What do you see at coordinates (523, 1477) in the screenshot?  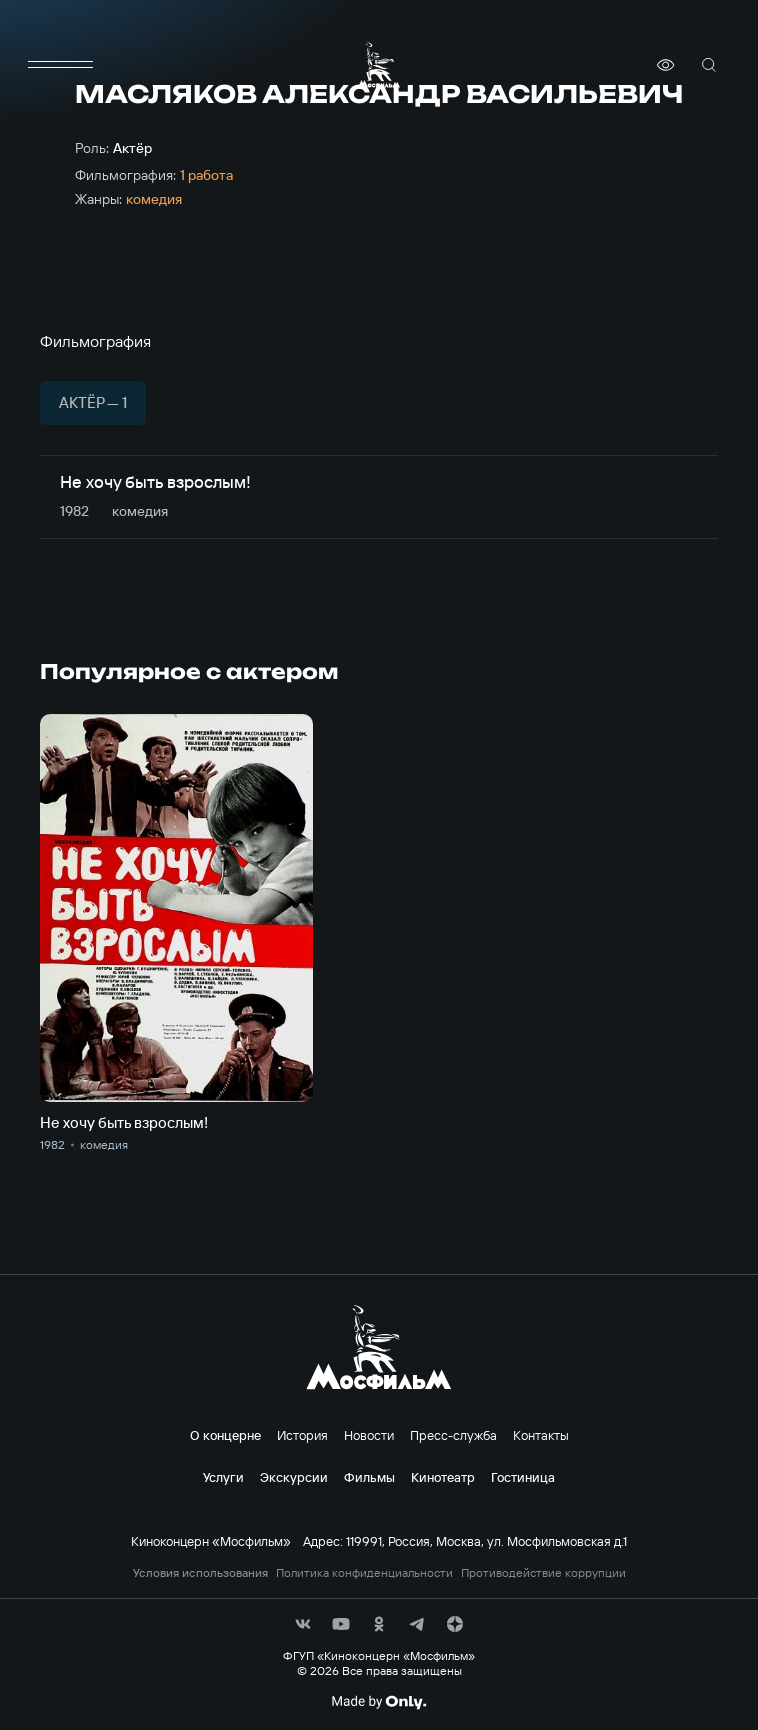 I see `Гостиница` at bounding box center [523, 1477].